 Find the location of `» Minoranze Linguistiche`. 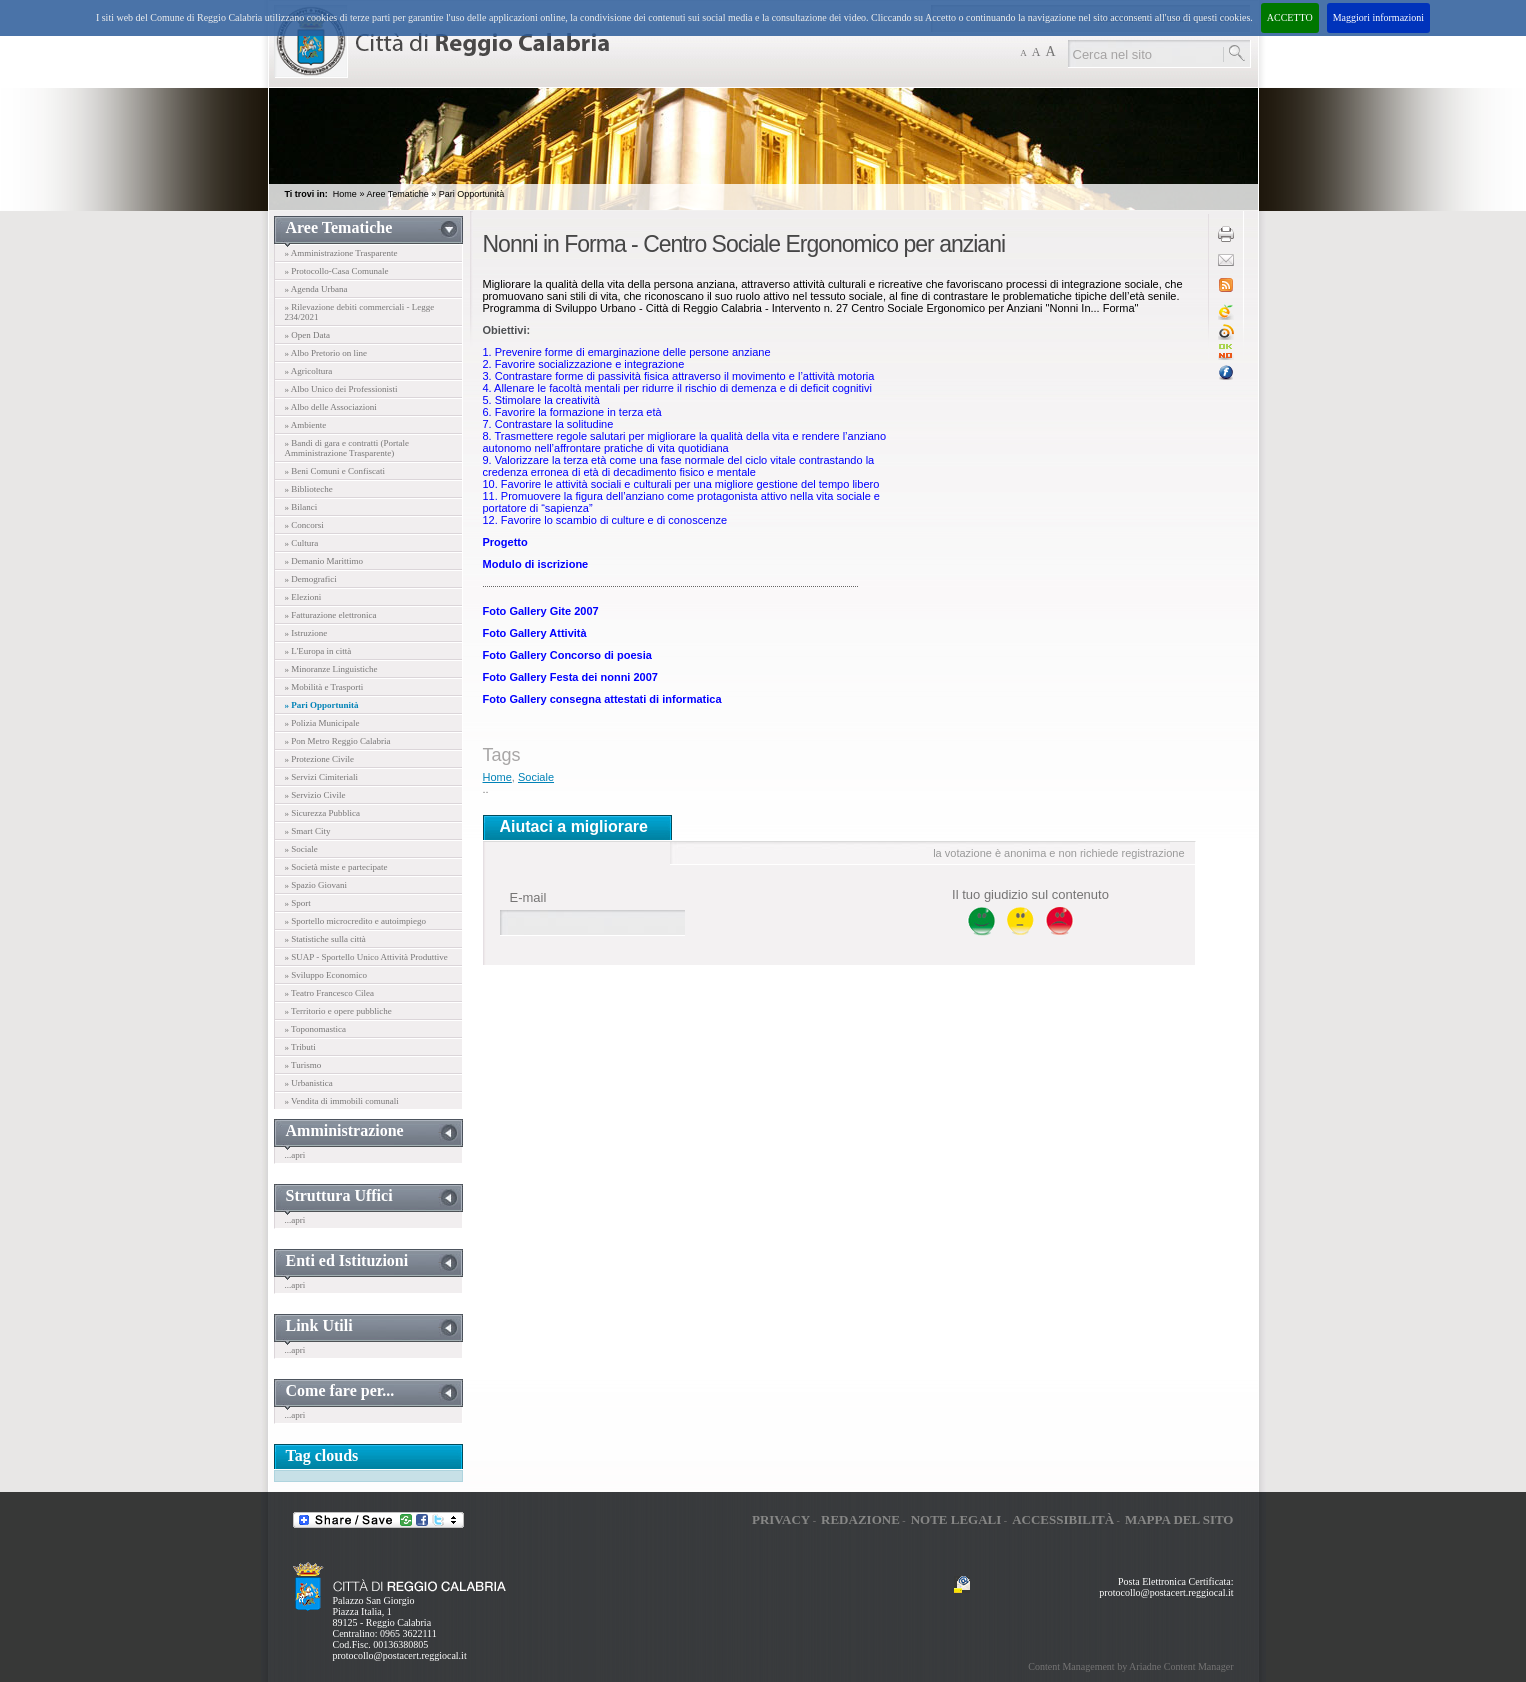

» Minoranze Linguistiche is located at coordinates (331, 669).